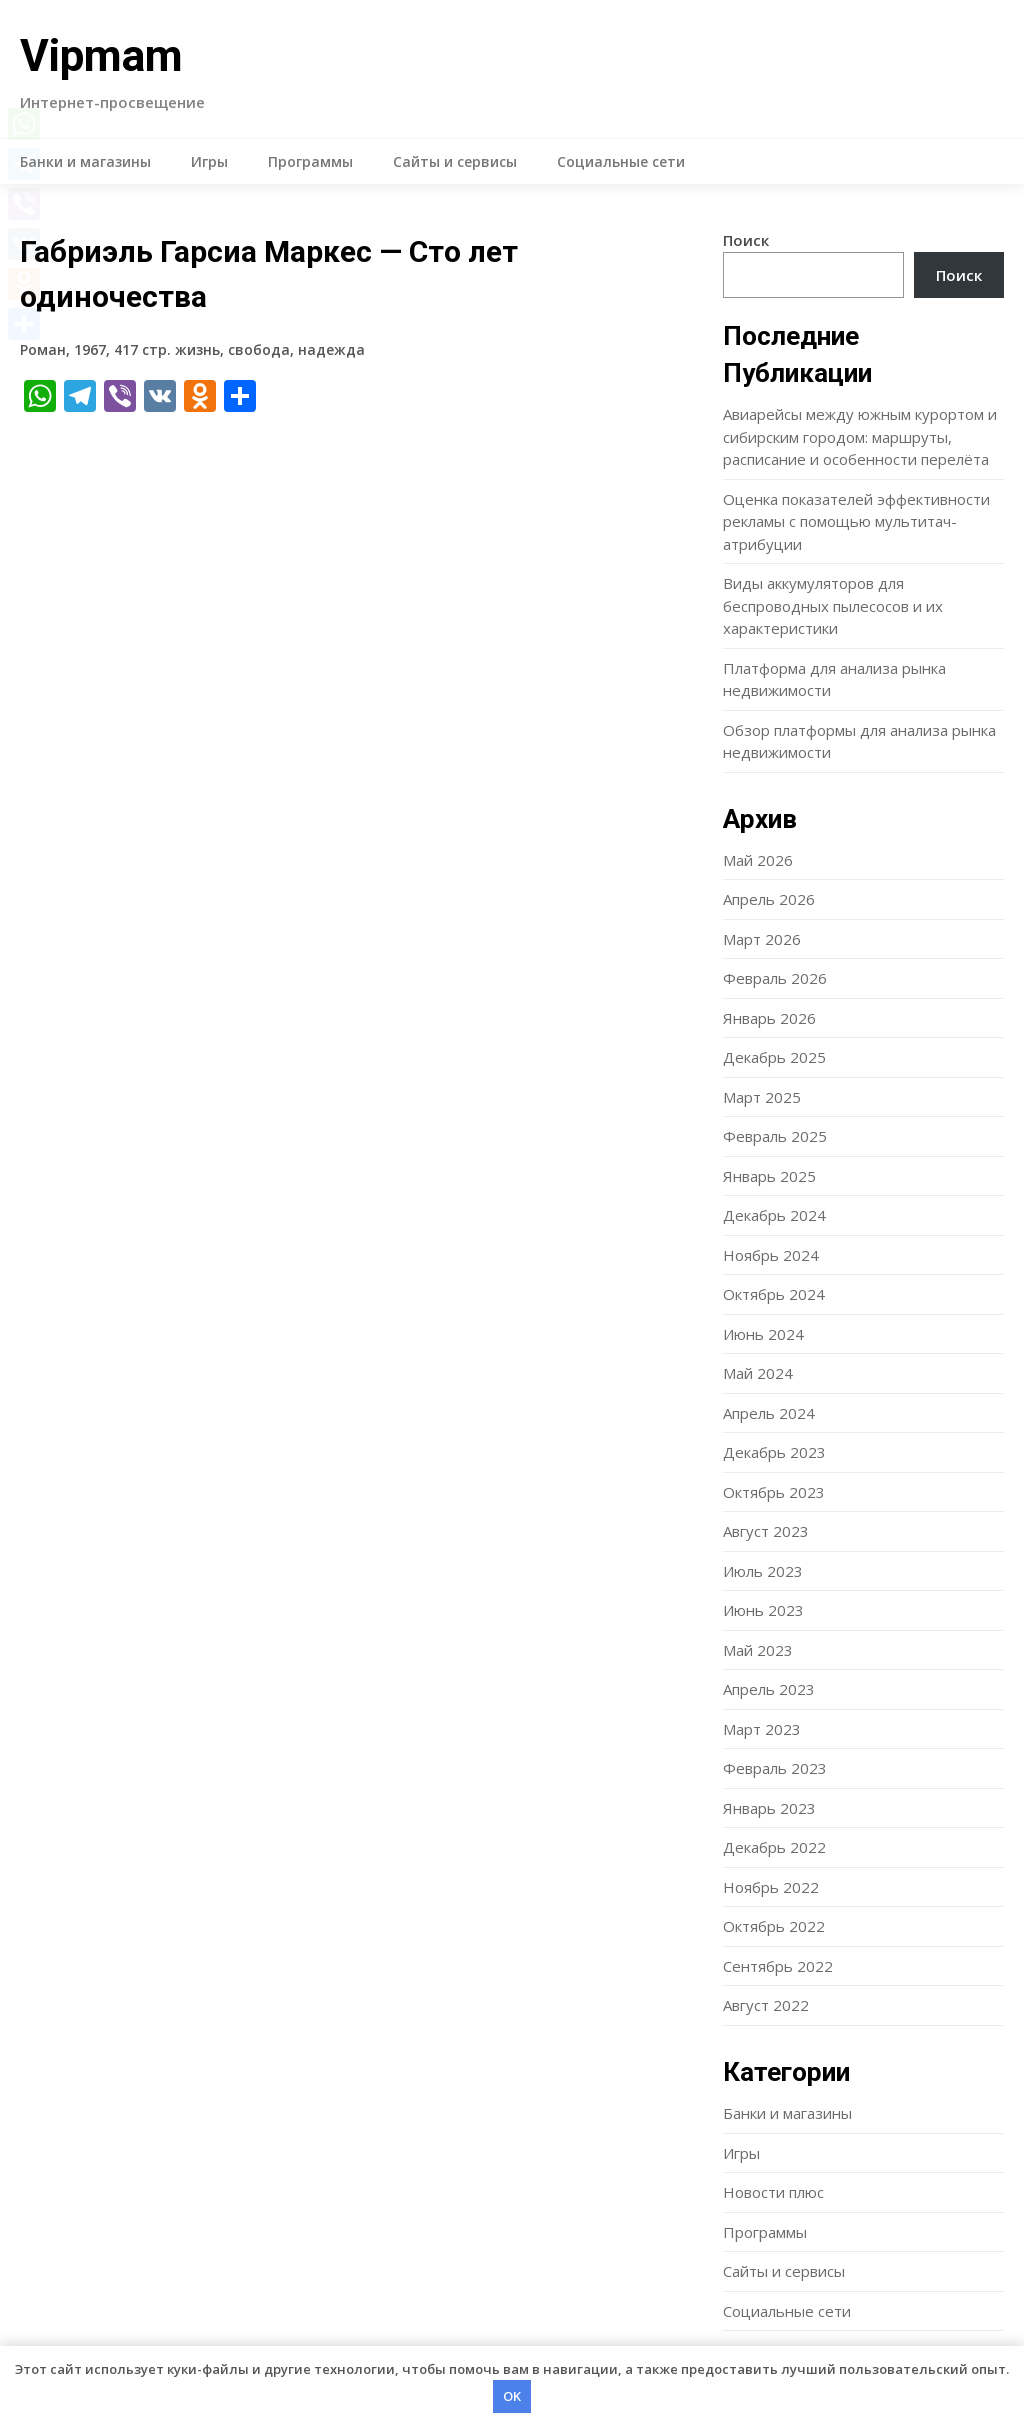 Image resolution: width=1024 pixels, height=2425 pixels. I want to click on Июнь 2023, so click(763, 1610).